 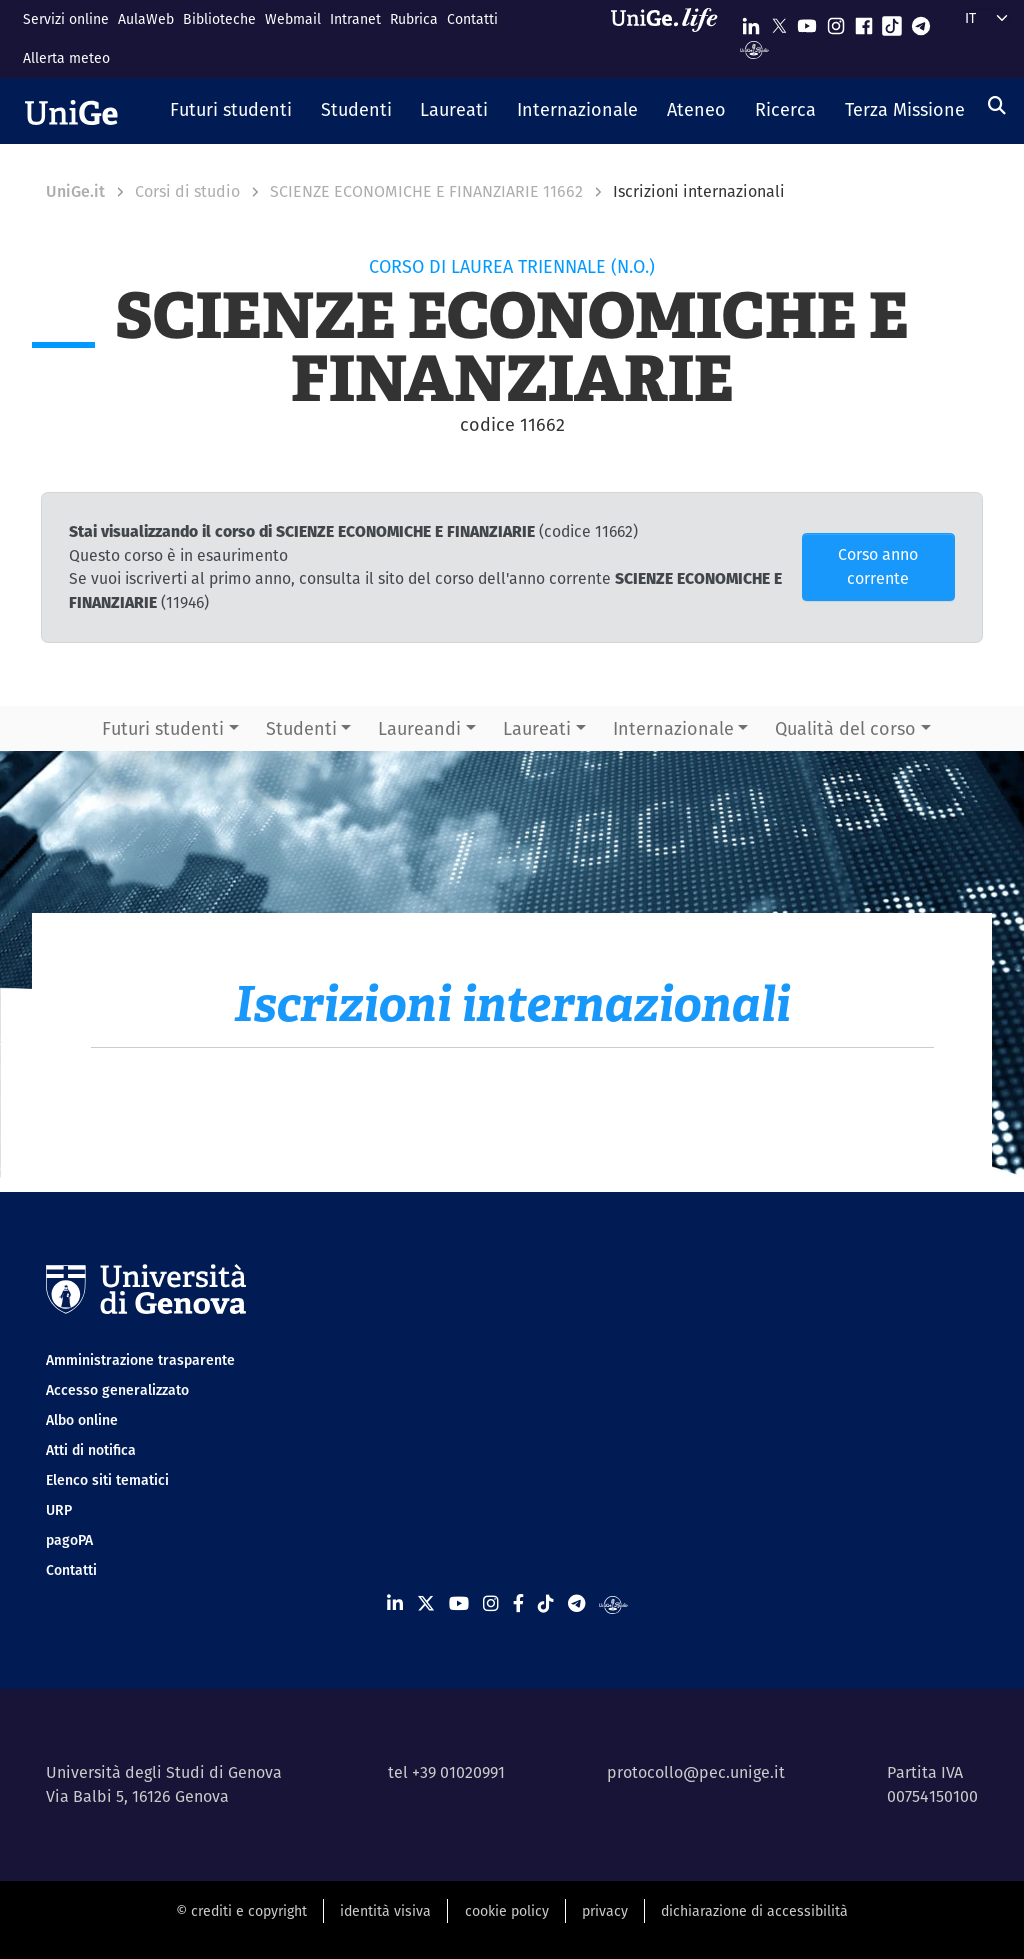 What do you see at coordinates (163, 728) in the screenshot?
I see `Futuri studenti [button]` at bounding box center [163, 728].